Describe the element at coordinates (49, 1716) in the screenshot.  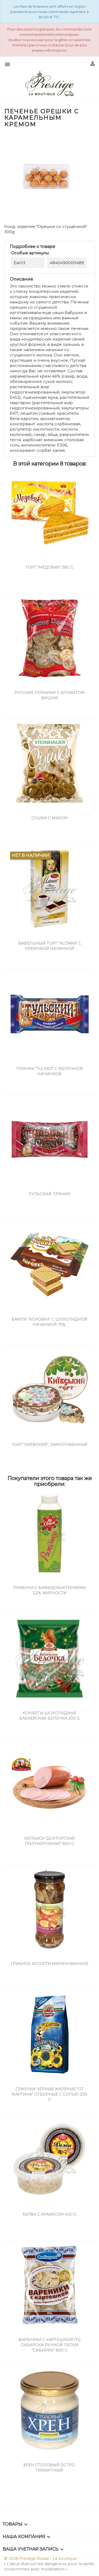
I see `Конфеты шоколадные Бабаевская Белочка 200 g` at that location.